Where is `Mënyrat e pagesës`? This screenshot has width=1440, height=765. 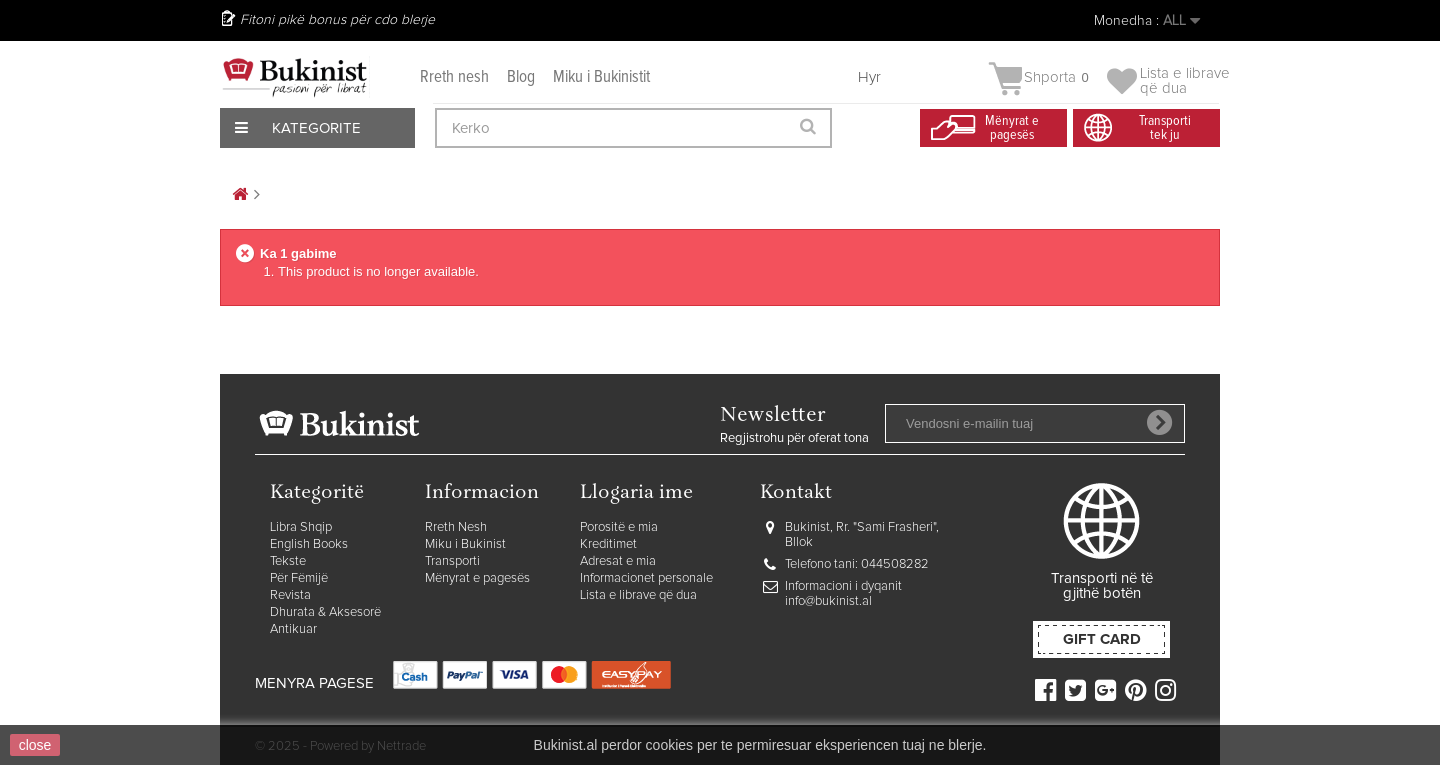
Mënyrat e pagesës is located at coordinates (477, 578).